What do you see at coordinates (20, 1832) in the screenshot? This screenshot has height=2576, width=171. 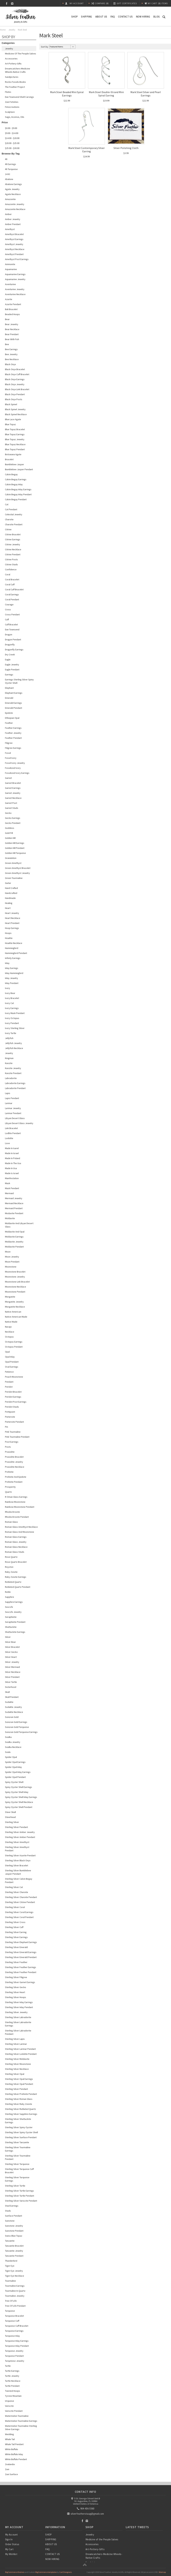 I see `sterling silver amber jewelry` at bounding box center [20, 1832].